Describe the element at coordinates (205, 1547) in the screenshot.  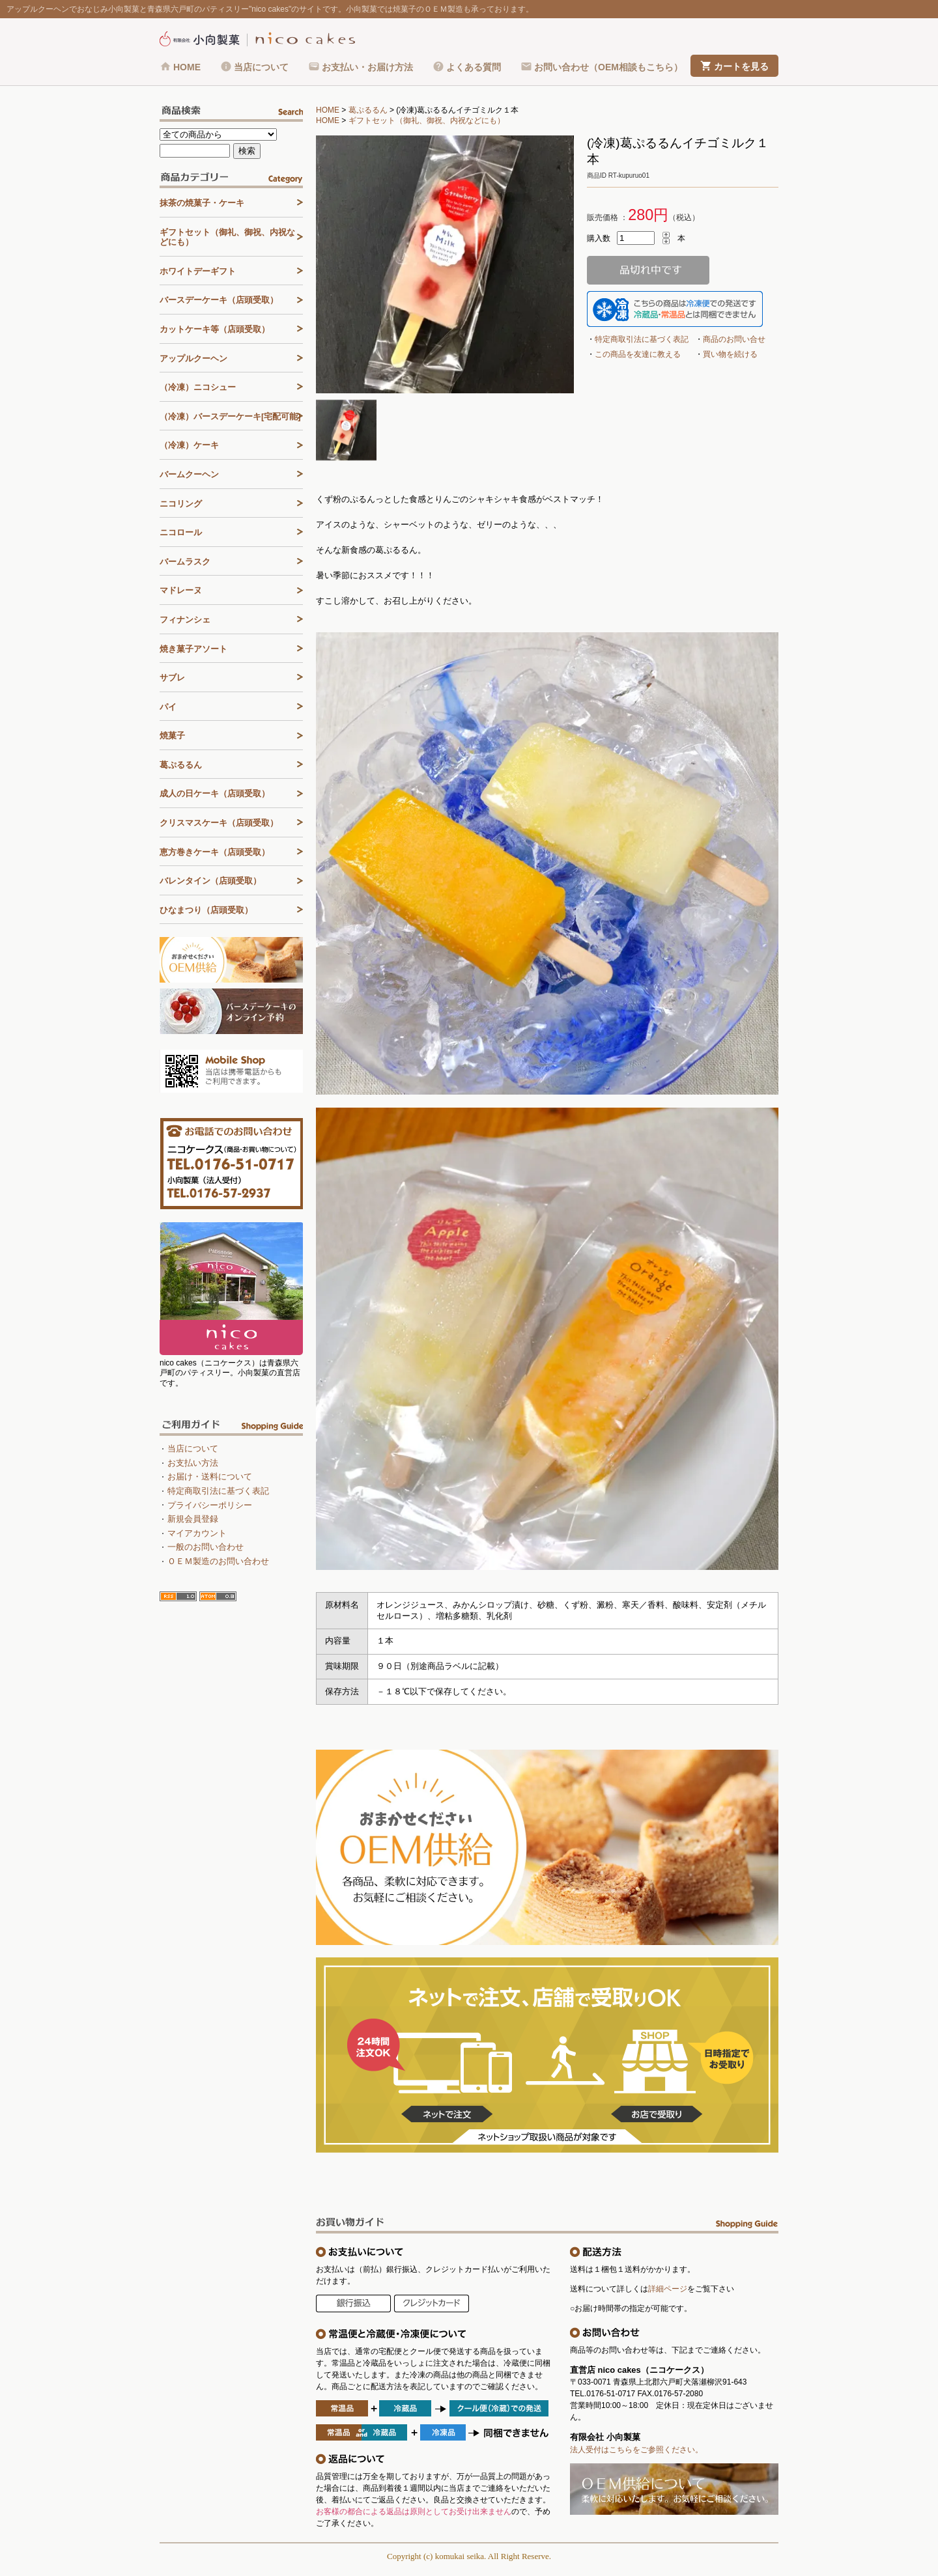
I see `一般のお問い合わせ` at that location.